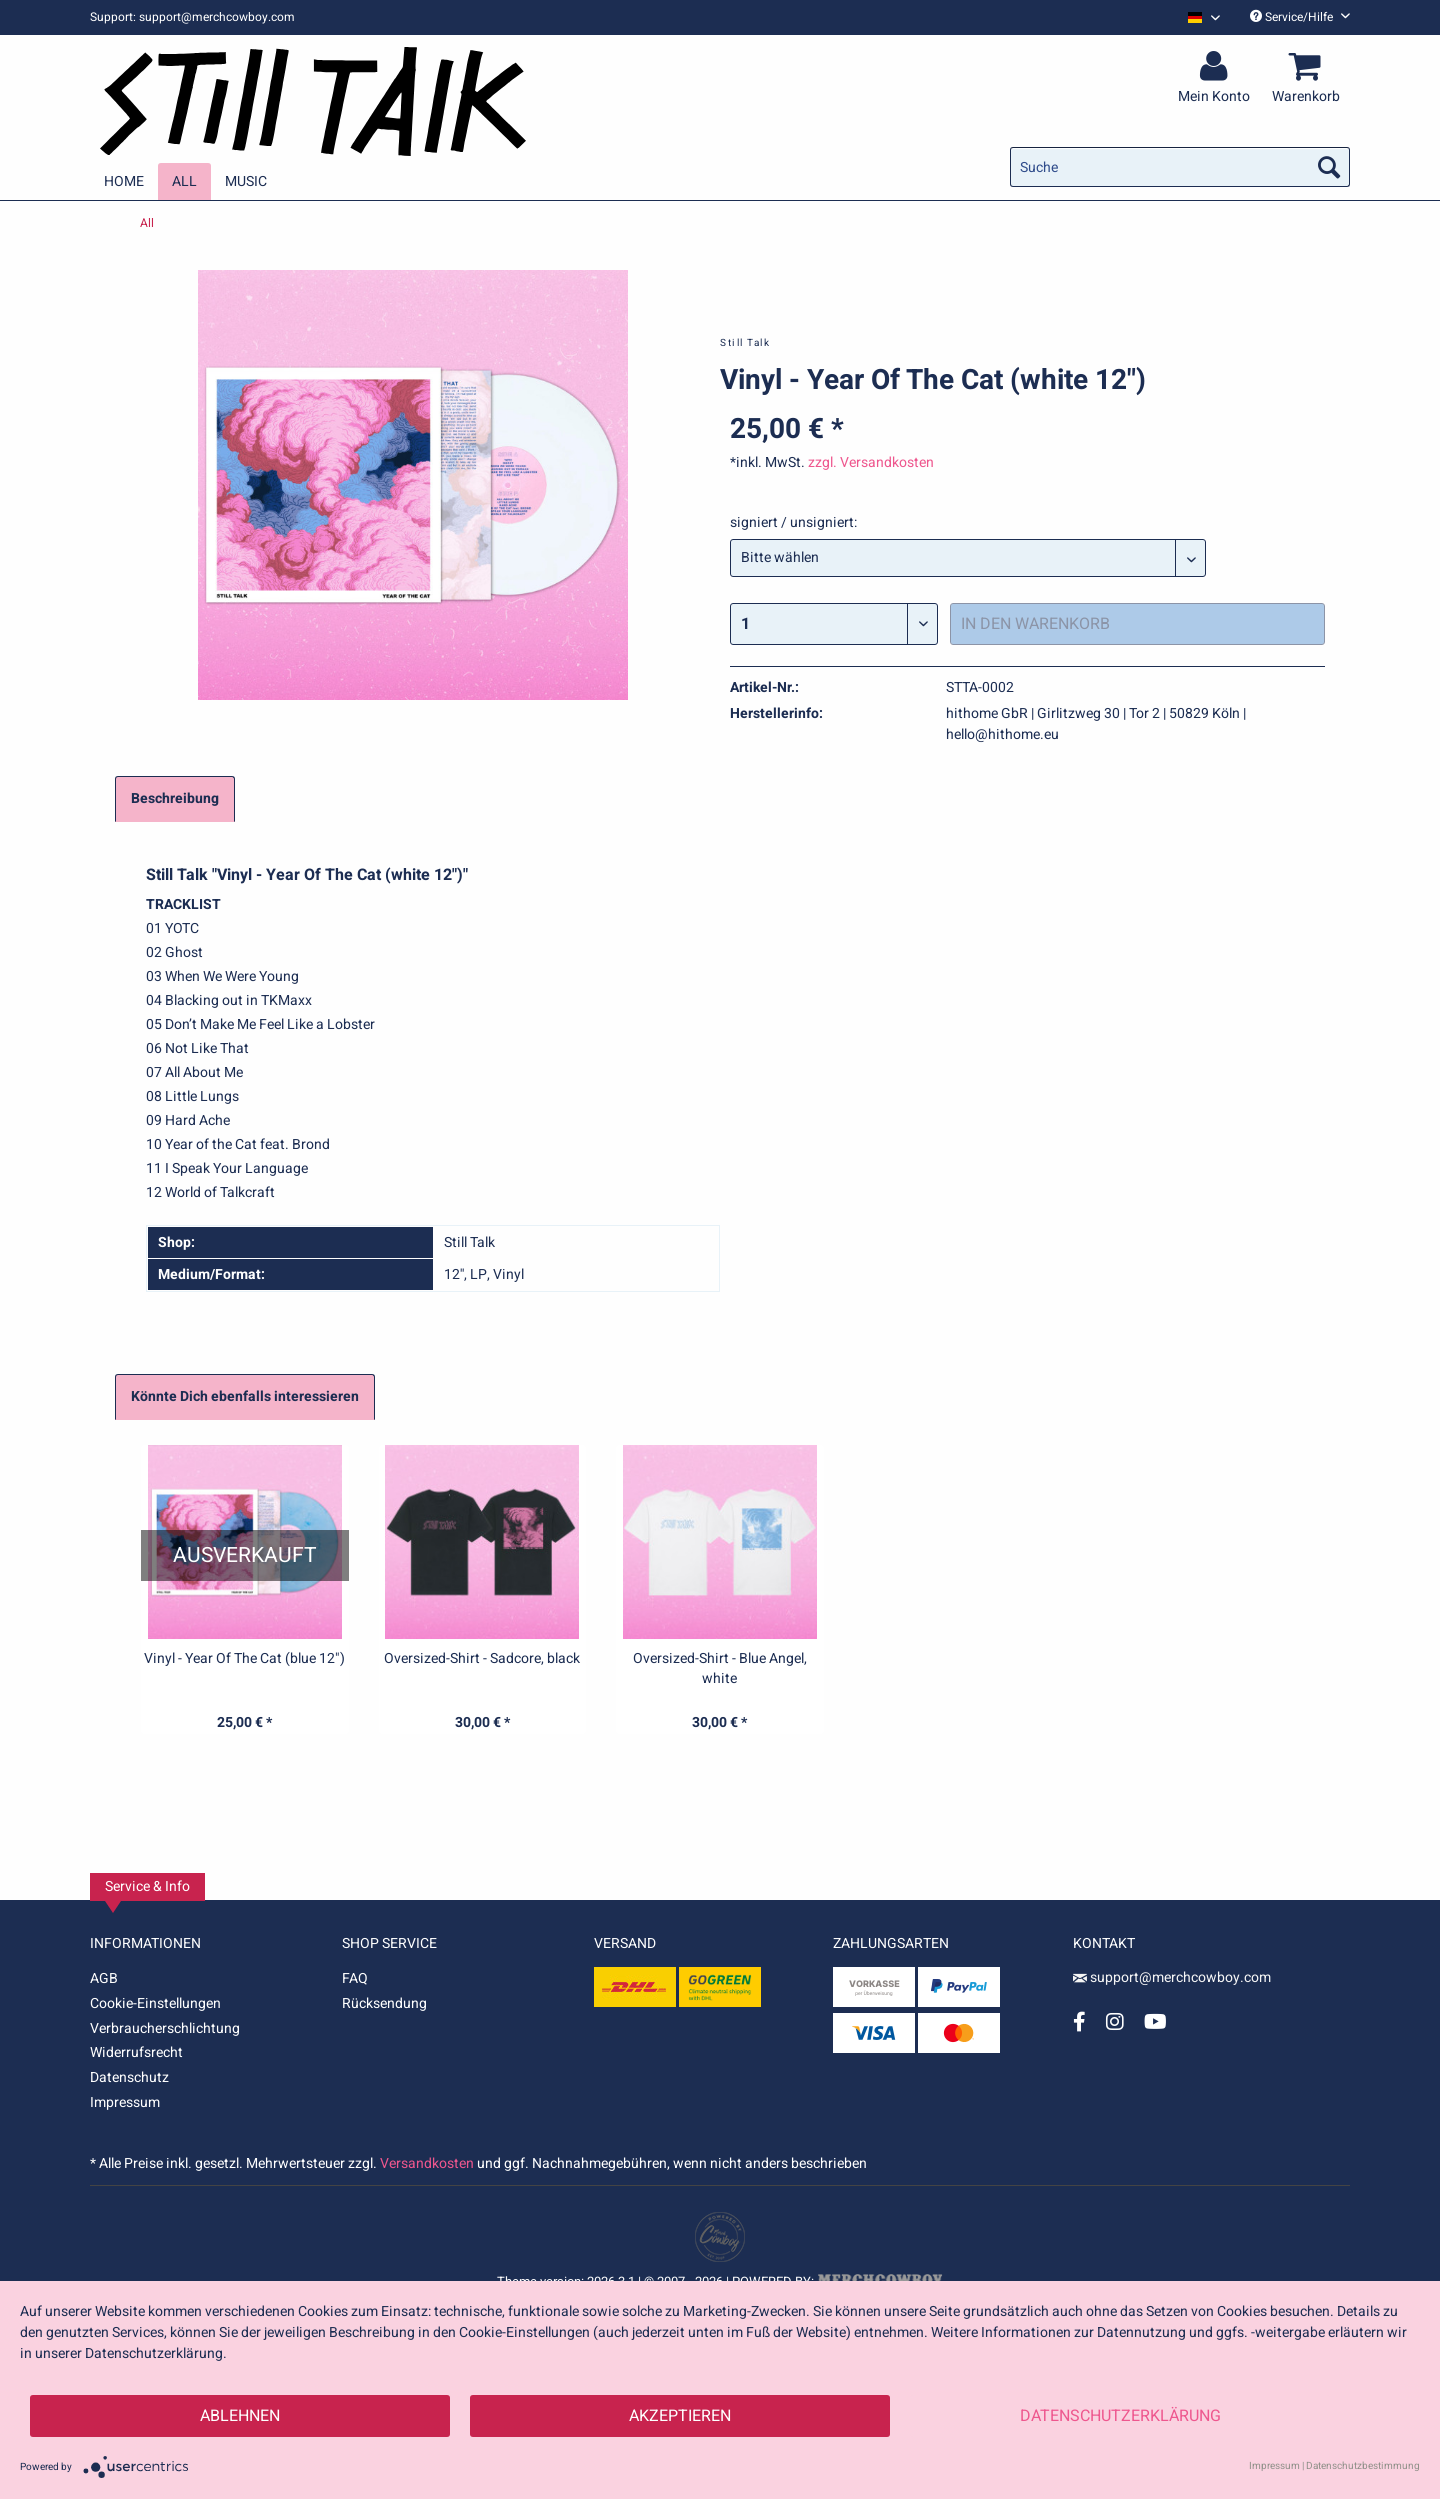 Image resolution: width=1440 pixels, height=2499 pixels. What do you see at coordinates (355, 1978) in the screenshot?
I see `FAQ` at bounding box center [355, 1978].